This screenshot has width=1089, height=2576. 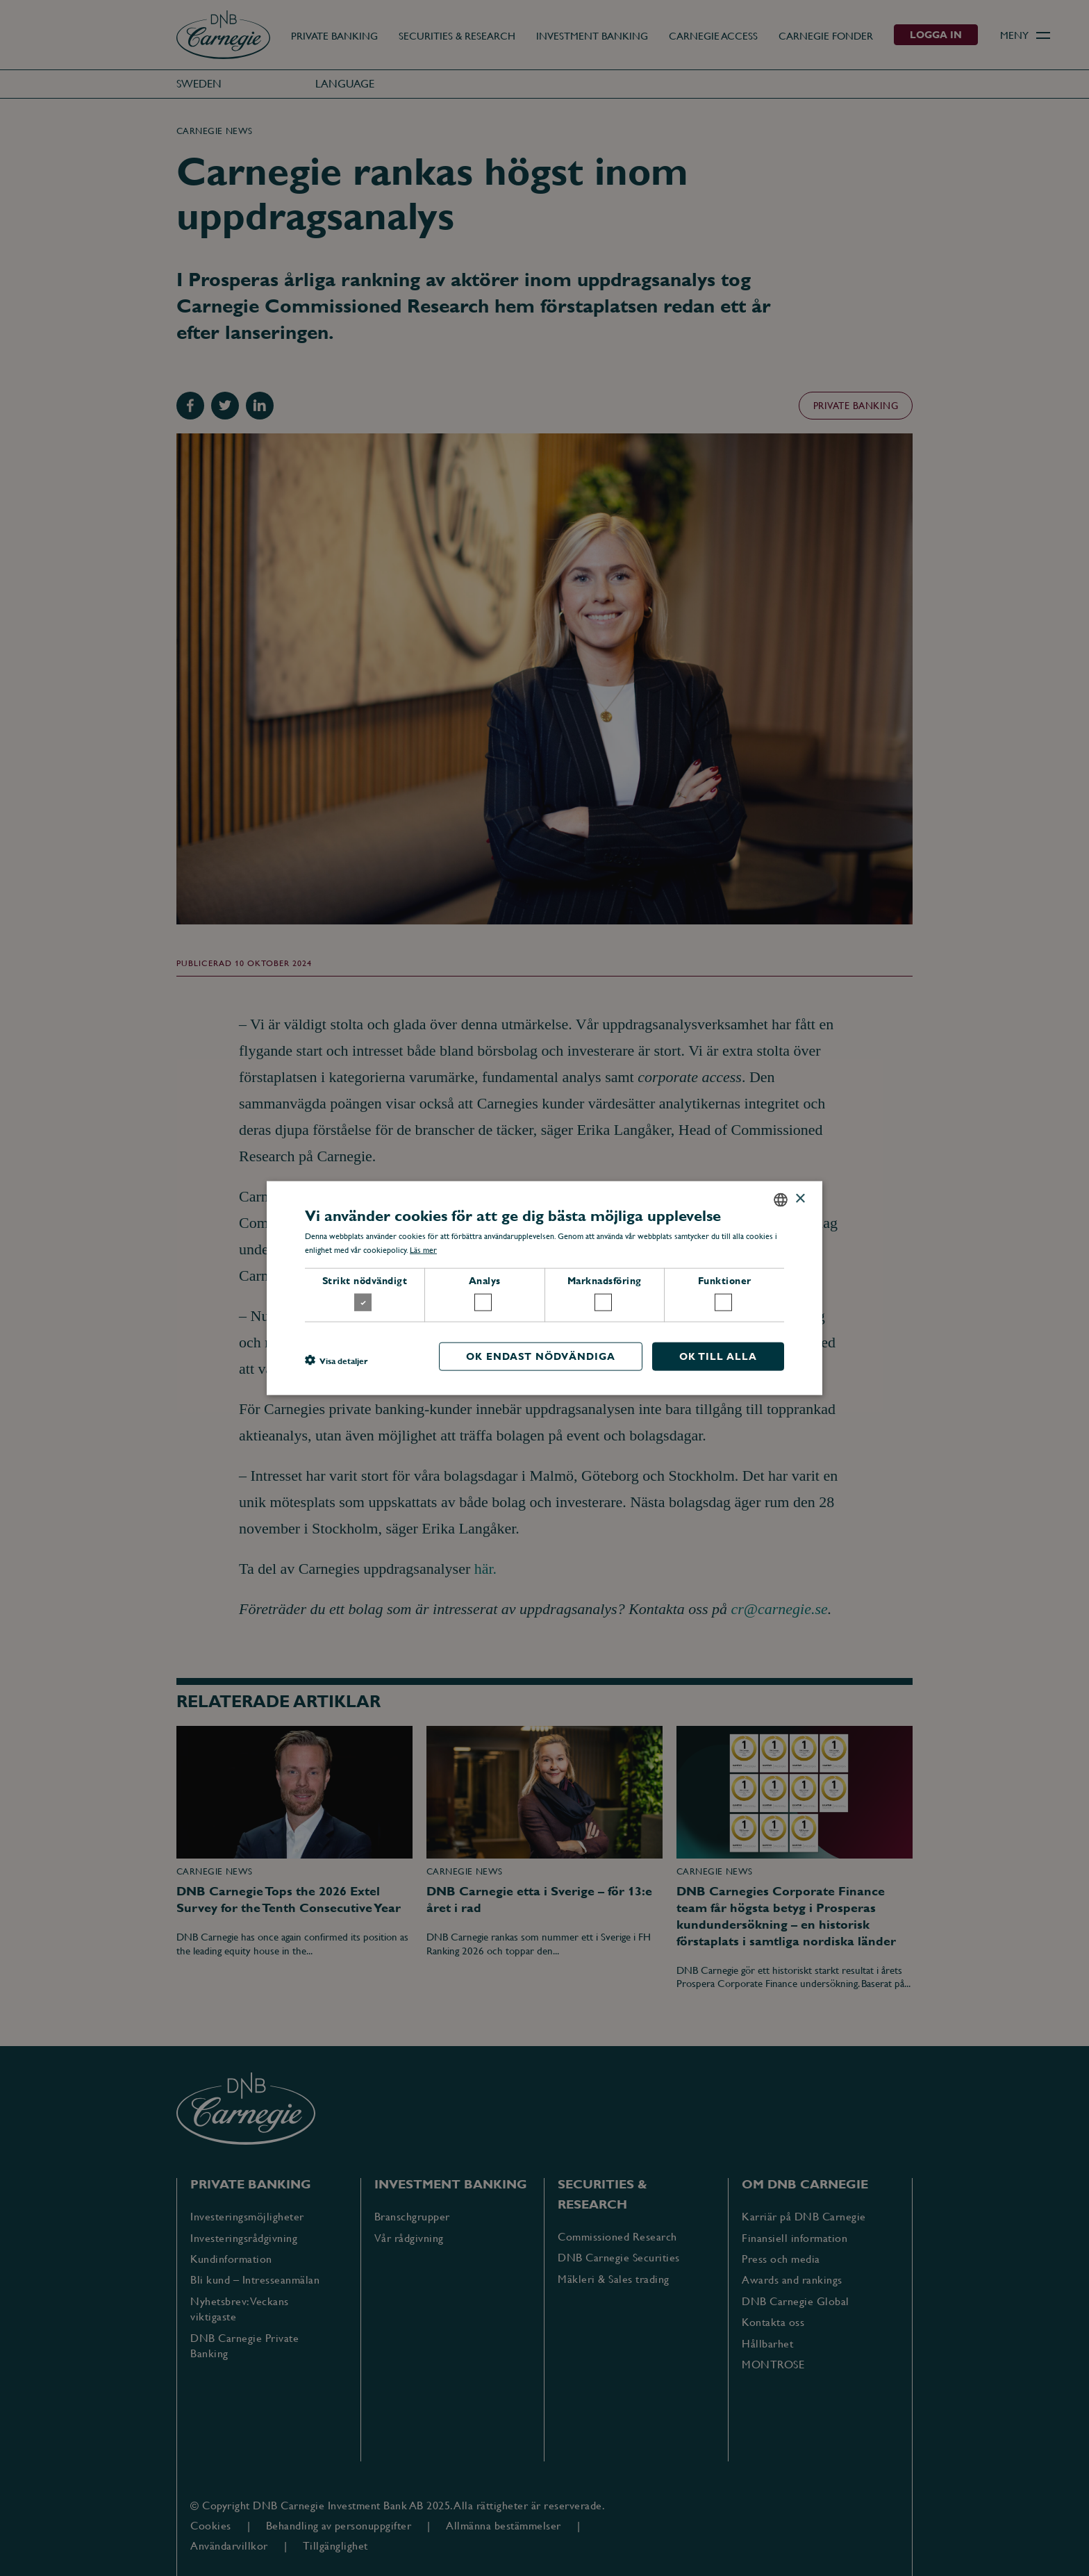 I want to click on OK till alla [button], so click(x=718, y=1356).